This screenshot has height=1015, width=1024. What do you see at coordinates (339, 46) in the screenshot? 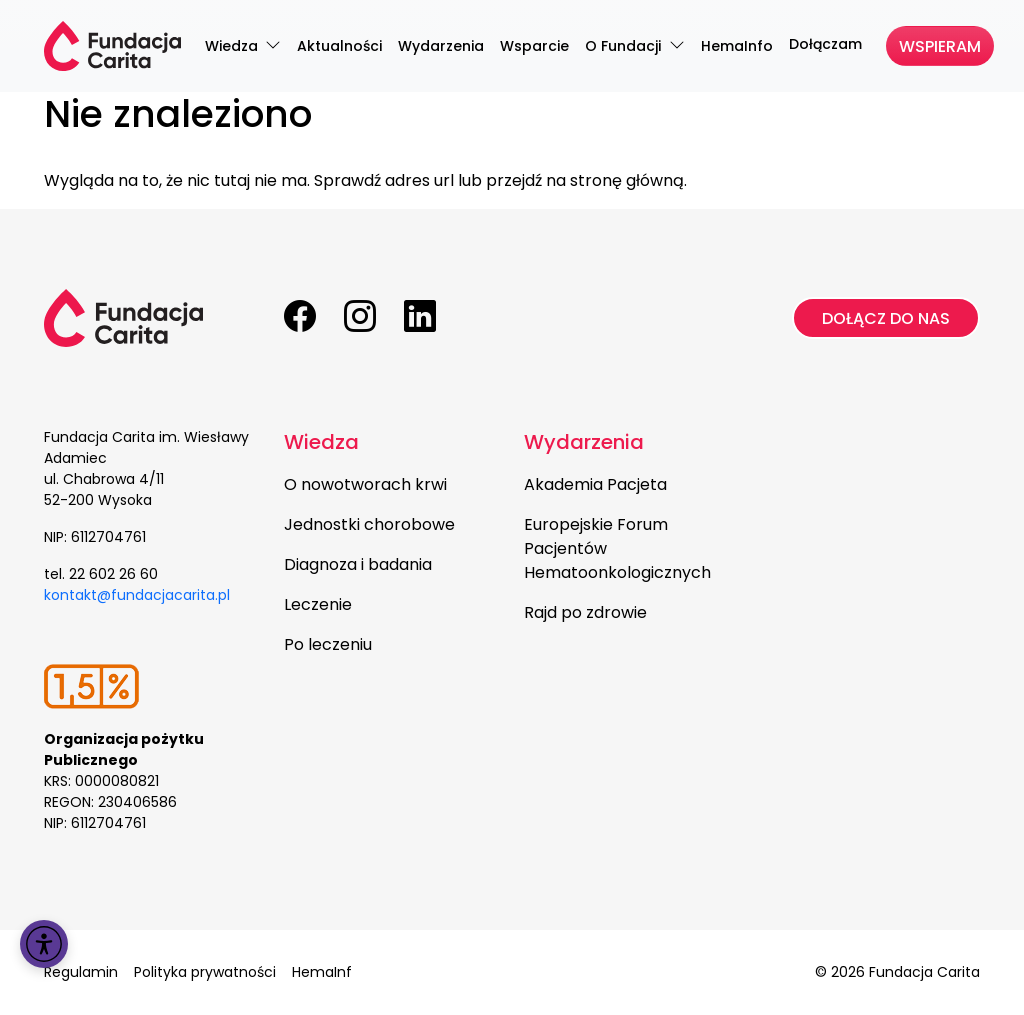
I see `Aktualności [menuitem]` at bounding box center [339, 46].